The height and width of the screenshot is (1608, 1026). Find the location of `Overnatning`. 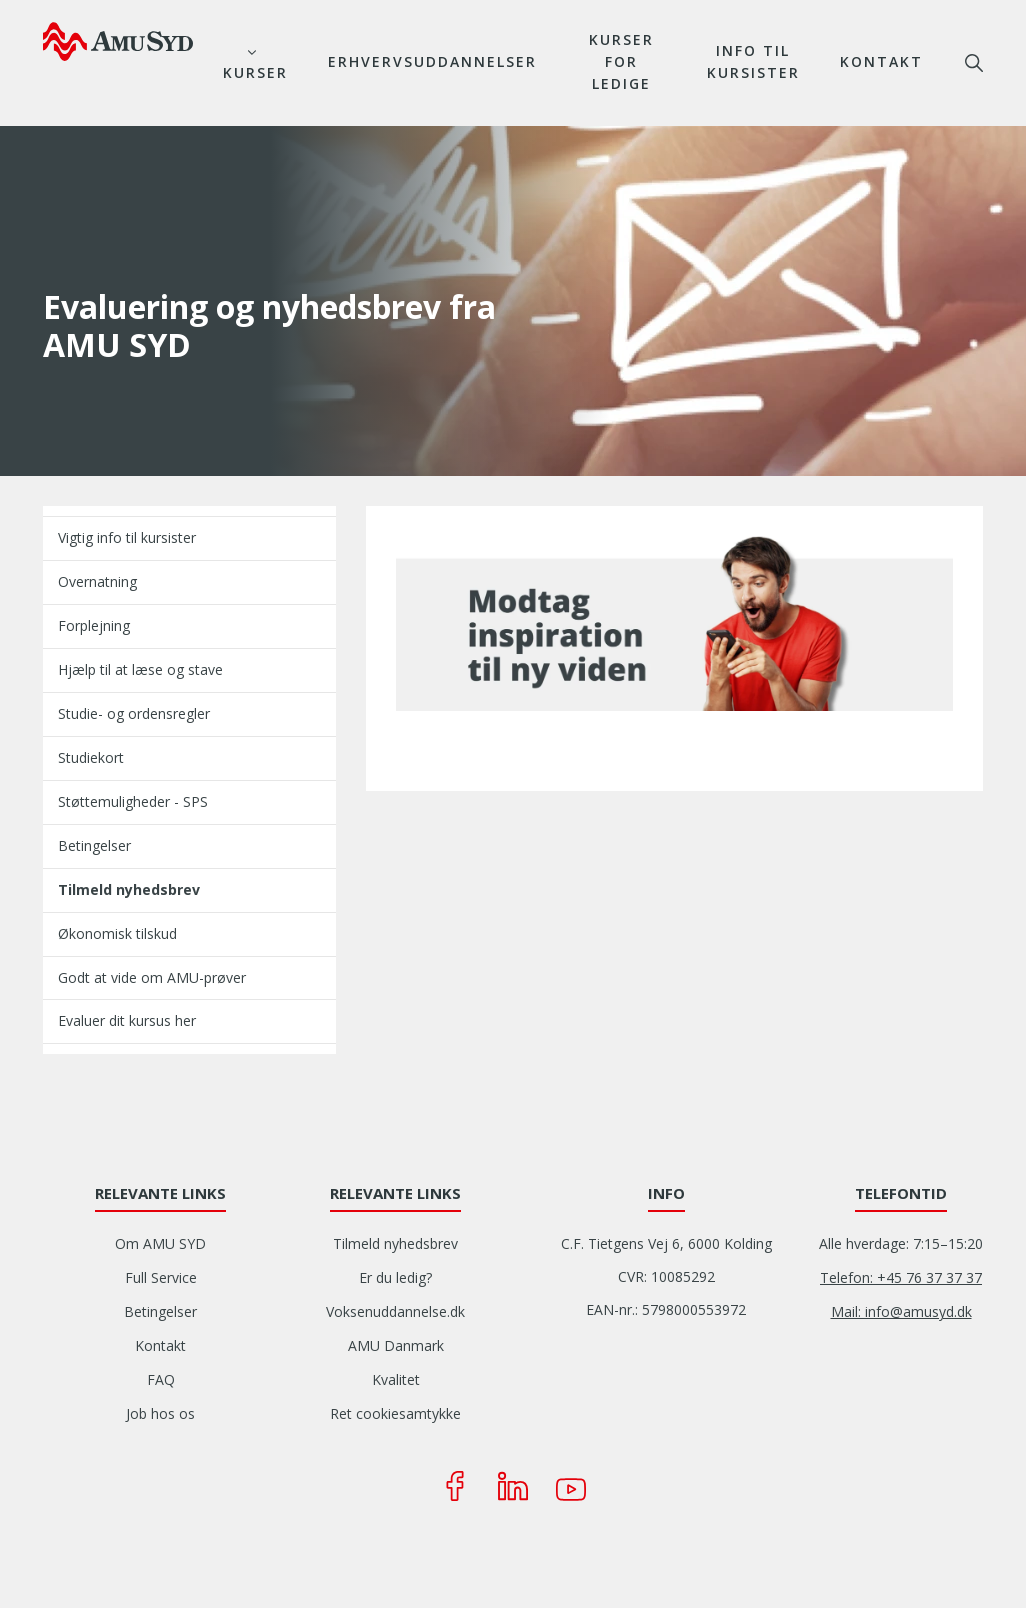

Overnatning is located at coordinates (97, 581).